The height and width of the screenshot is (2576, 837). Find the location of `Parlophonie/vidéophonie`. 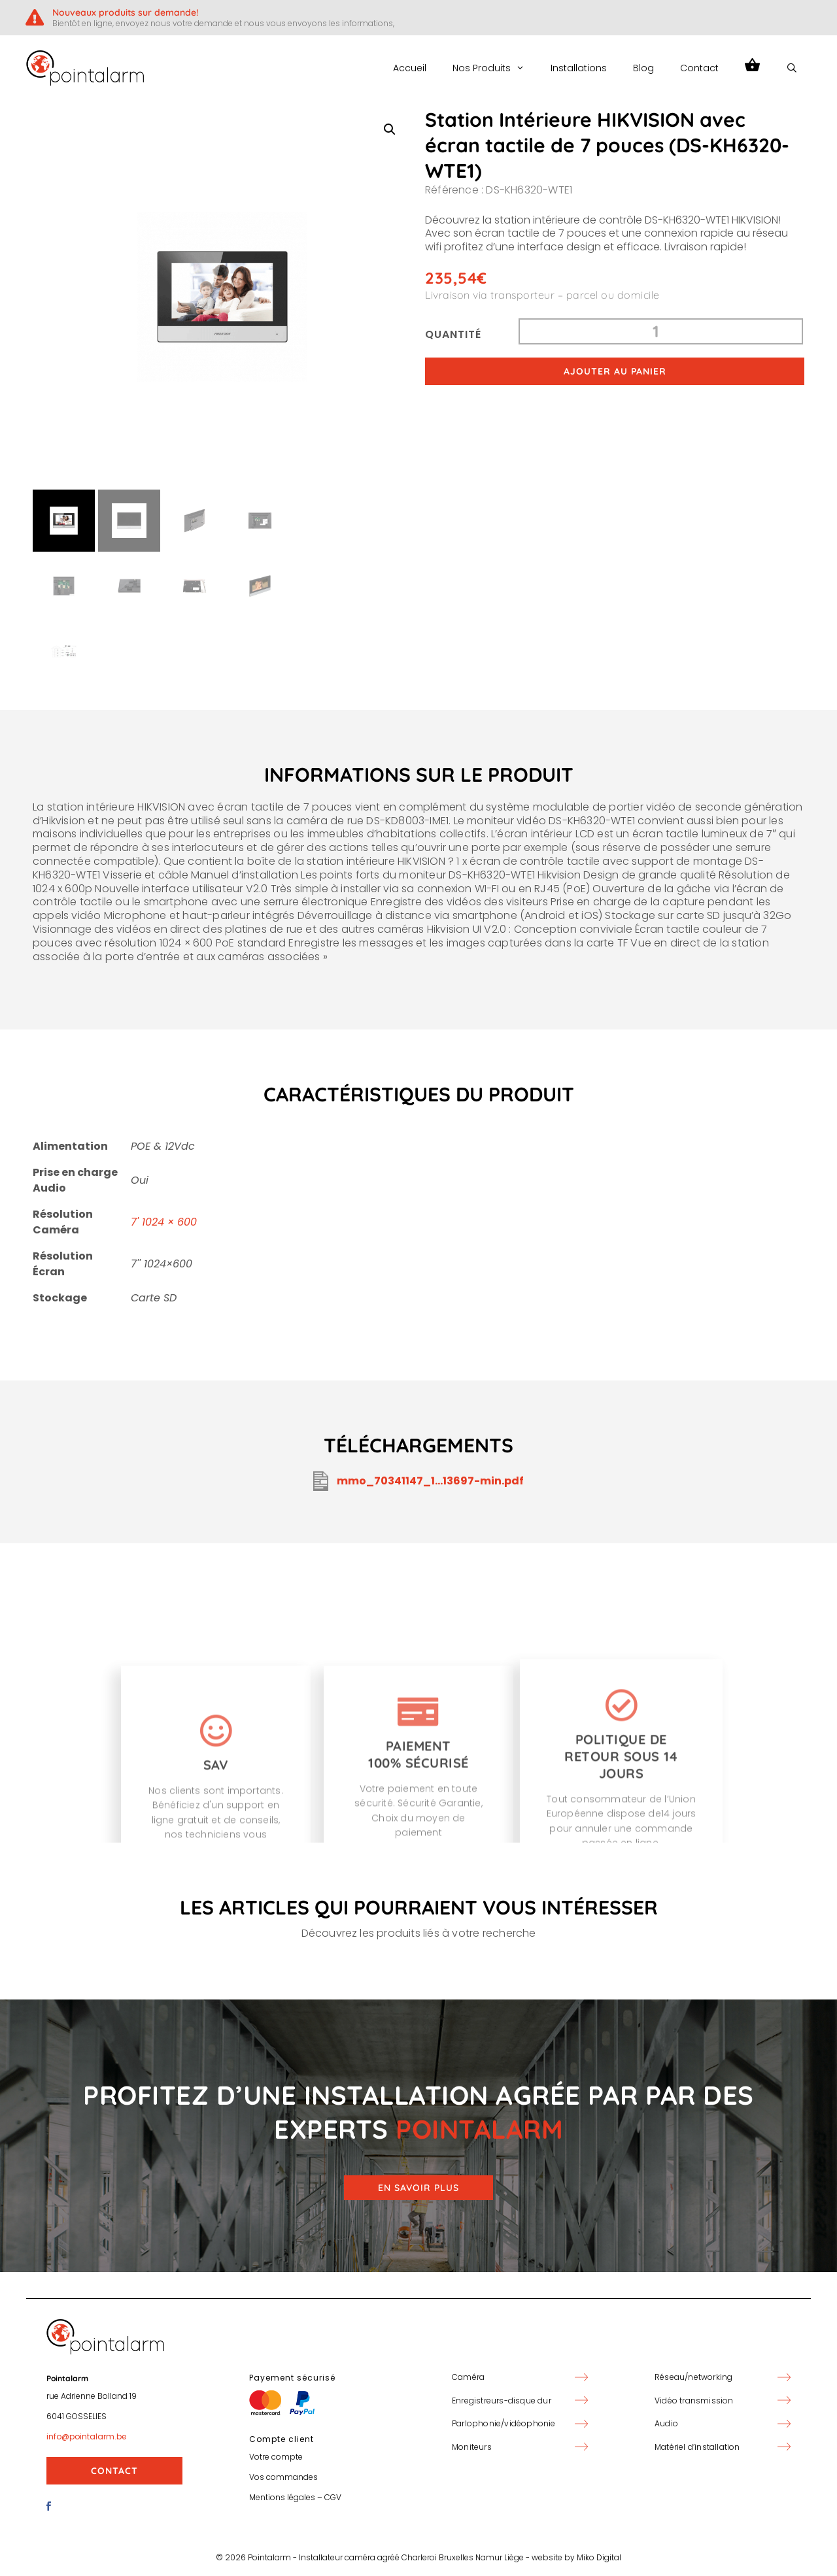

Parlophonie/vidéophonie is located at coordinates (504, 2423).